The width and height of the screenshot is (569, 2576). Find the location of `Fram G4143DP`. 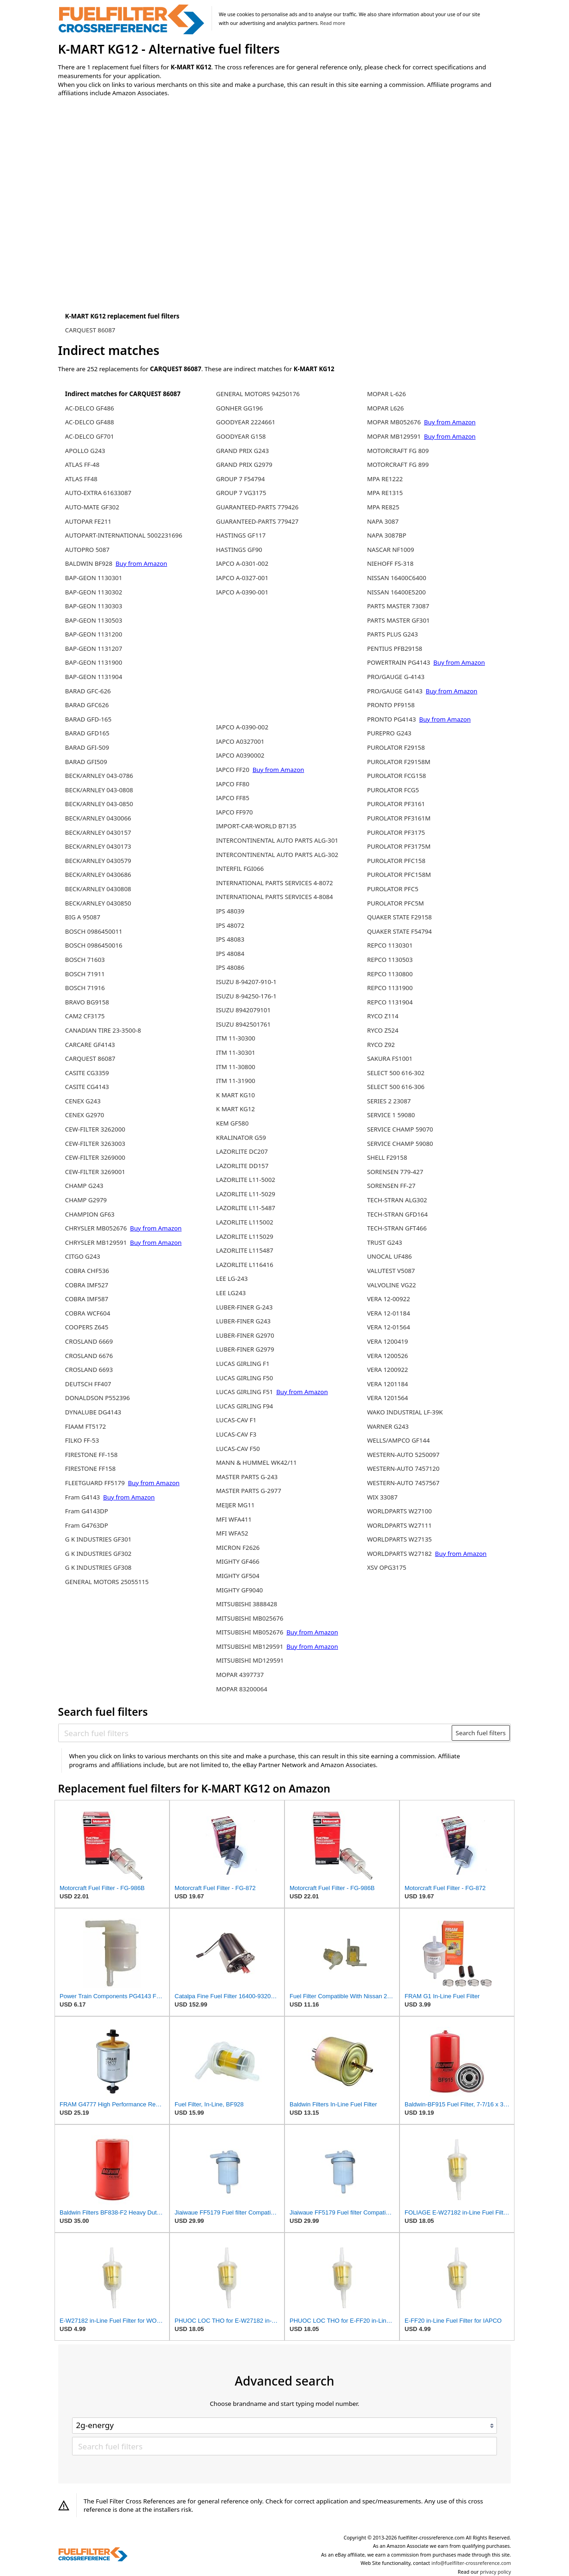

Fram G4143DP is located at coordinates (86, 1511).